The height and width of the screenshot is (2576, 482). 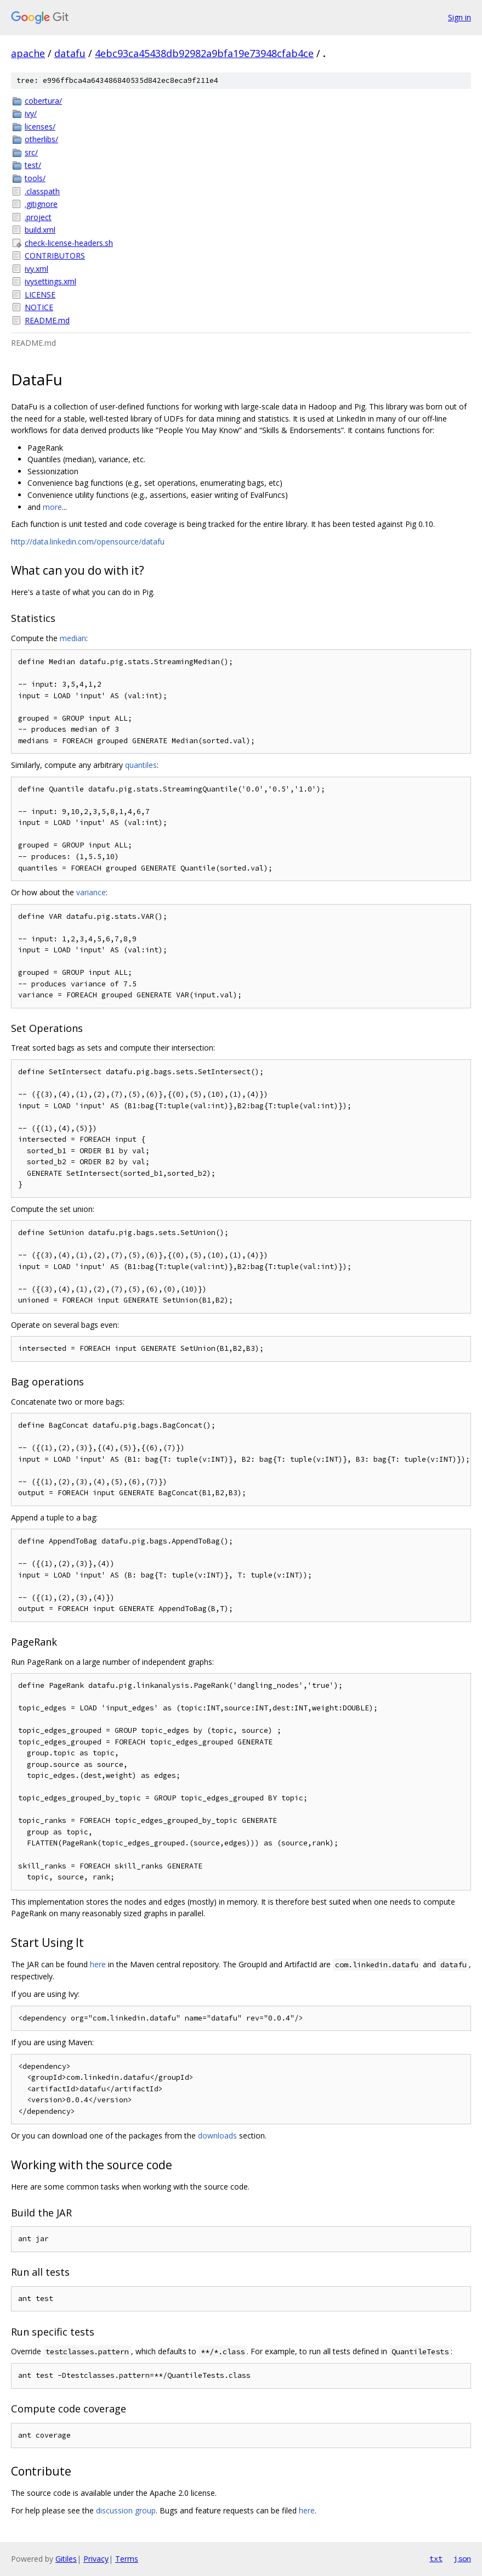 What do you see at coordinates (52, 507) in the screenshot?
I see `more` at bounding box center [52, 507].